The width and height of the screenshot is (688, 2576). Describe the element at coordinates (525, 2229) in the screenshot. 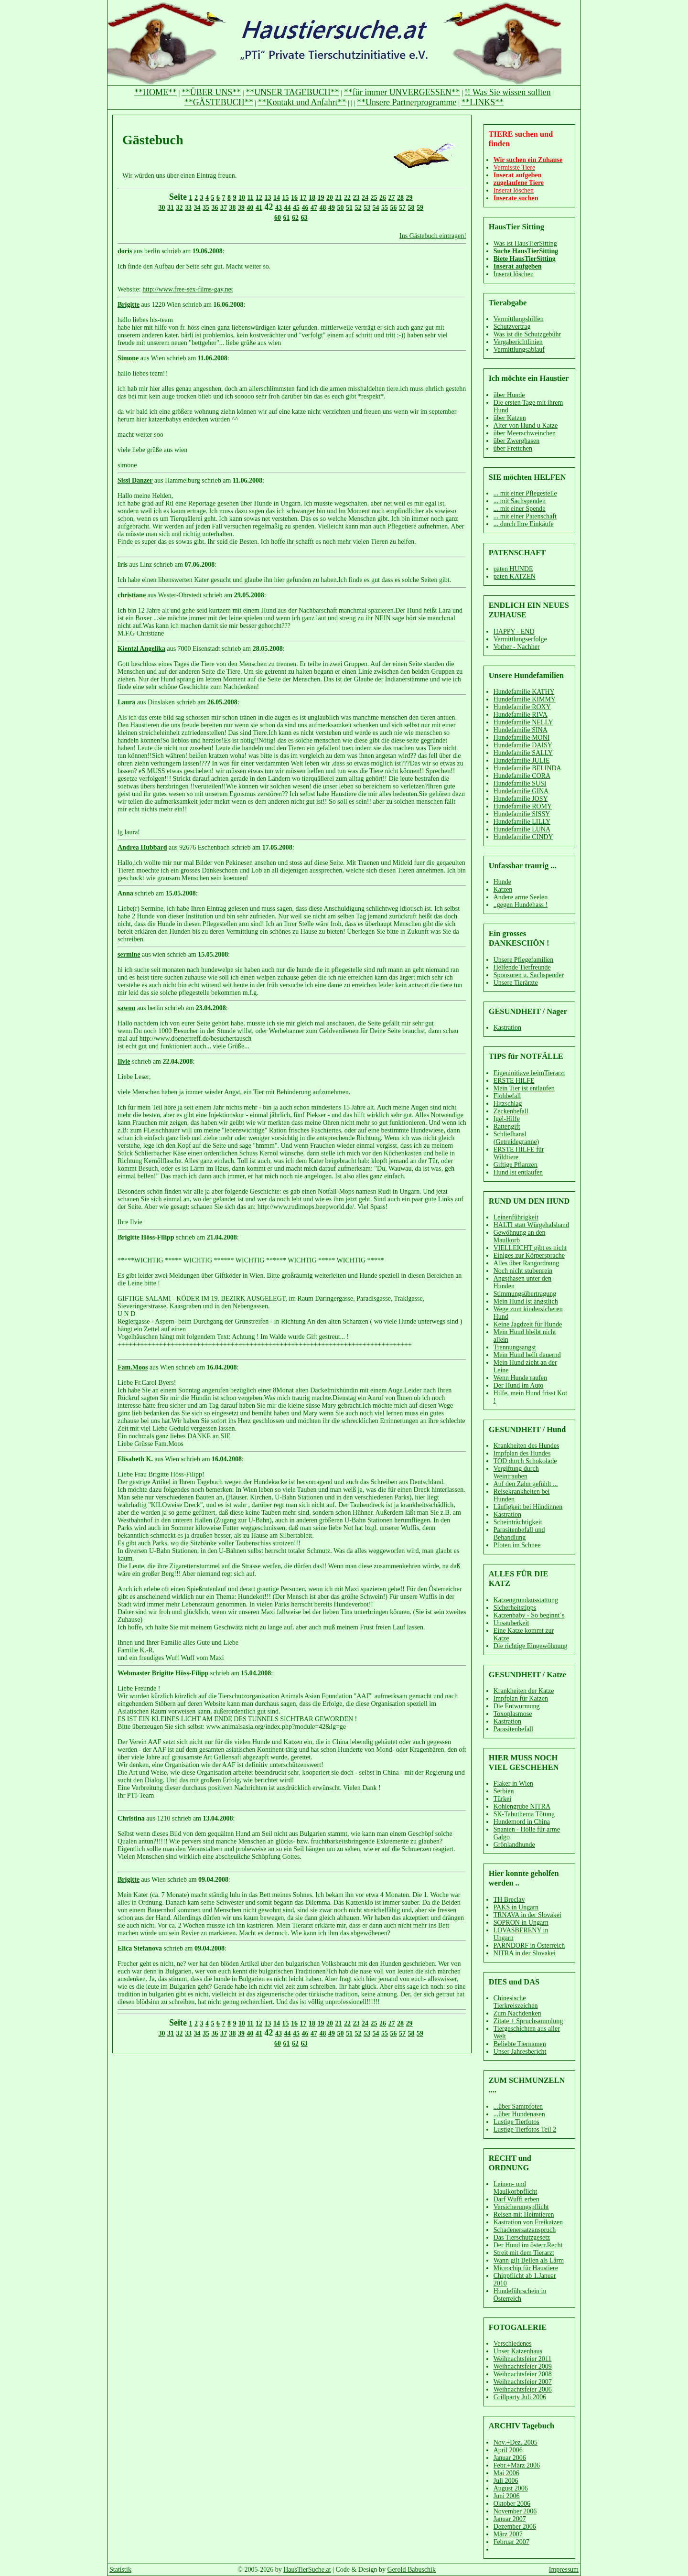

I see `Schadenersatzanspruch` at that location.